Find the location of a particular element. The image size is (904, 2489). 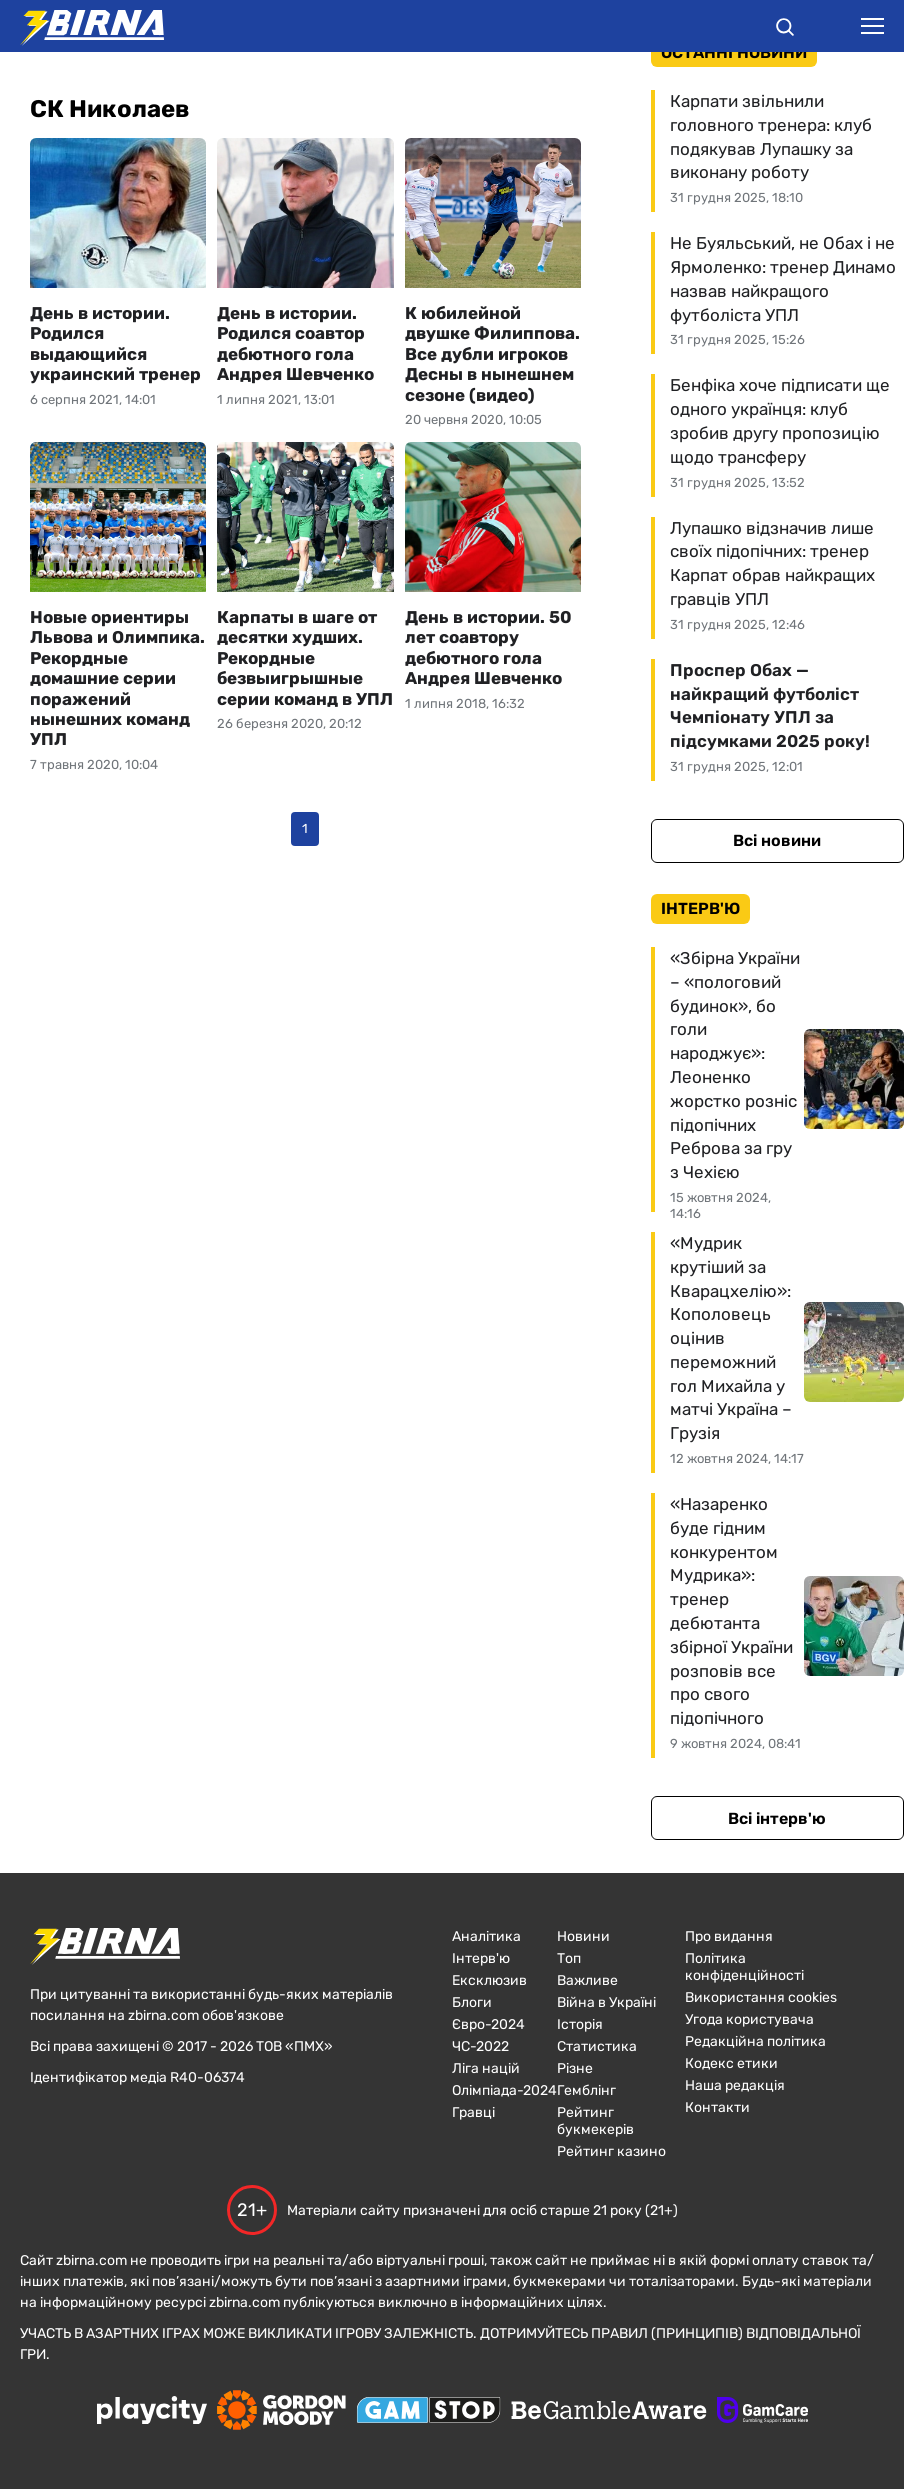

ЧC-2022 is located at coordinates (480, 2046).